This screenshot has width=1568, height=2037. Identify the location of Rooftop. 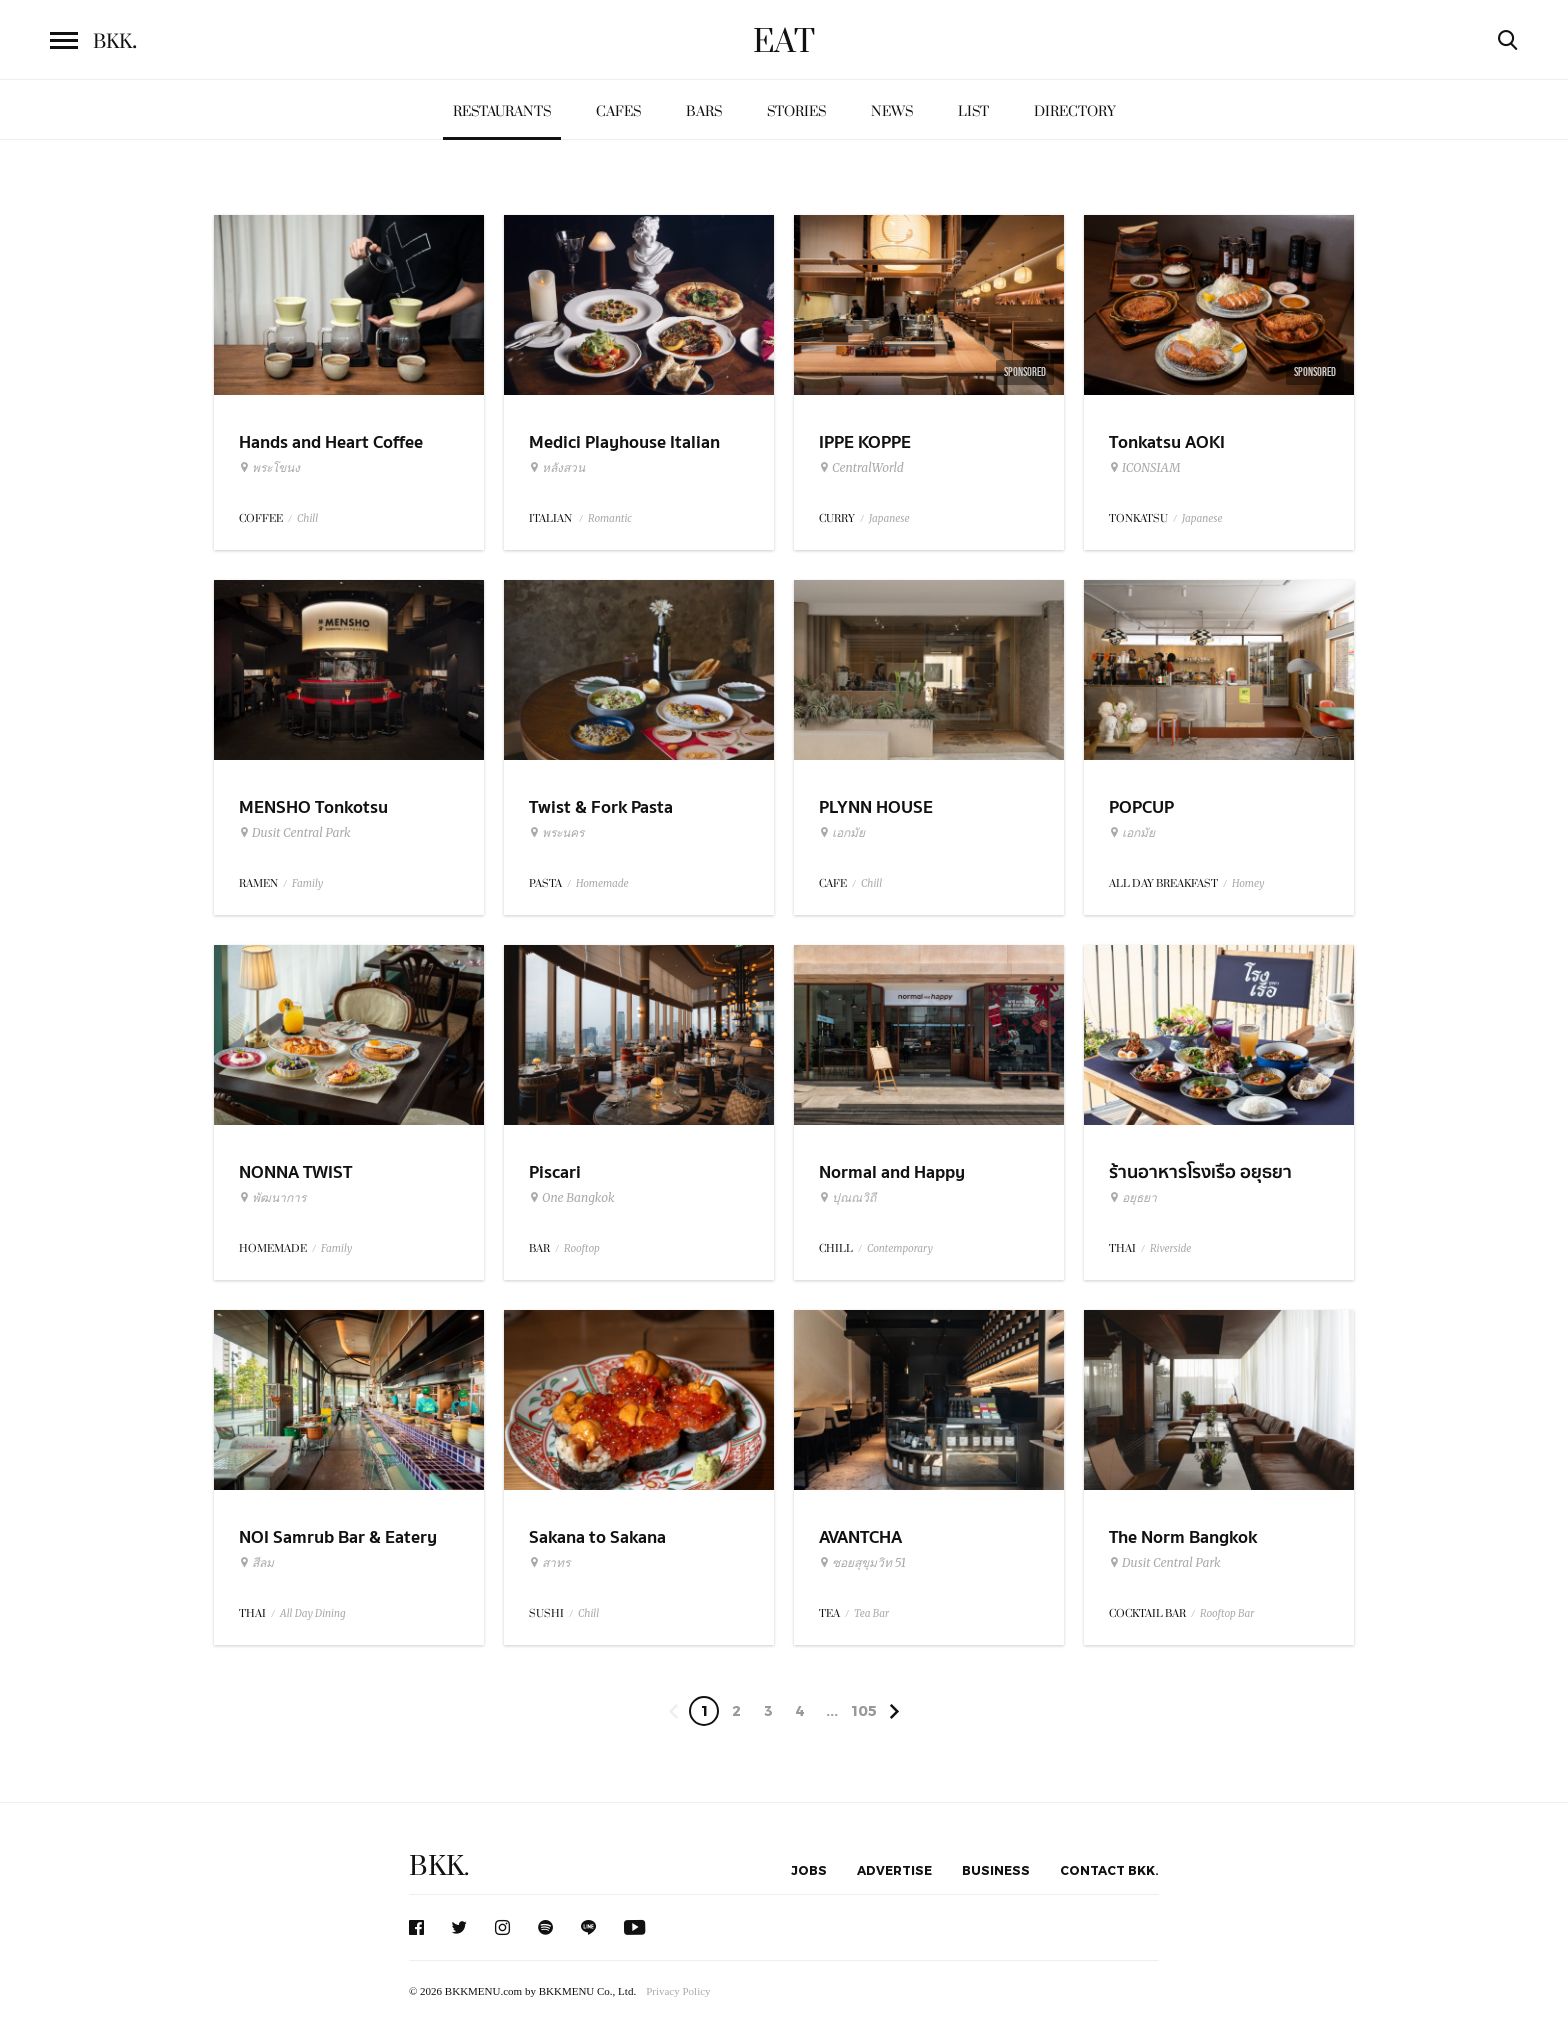
(582, 1248).